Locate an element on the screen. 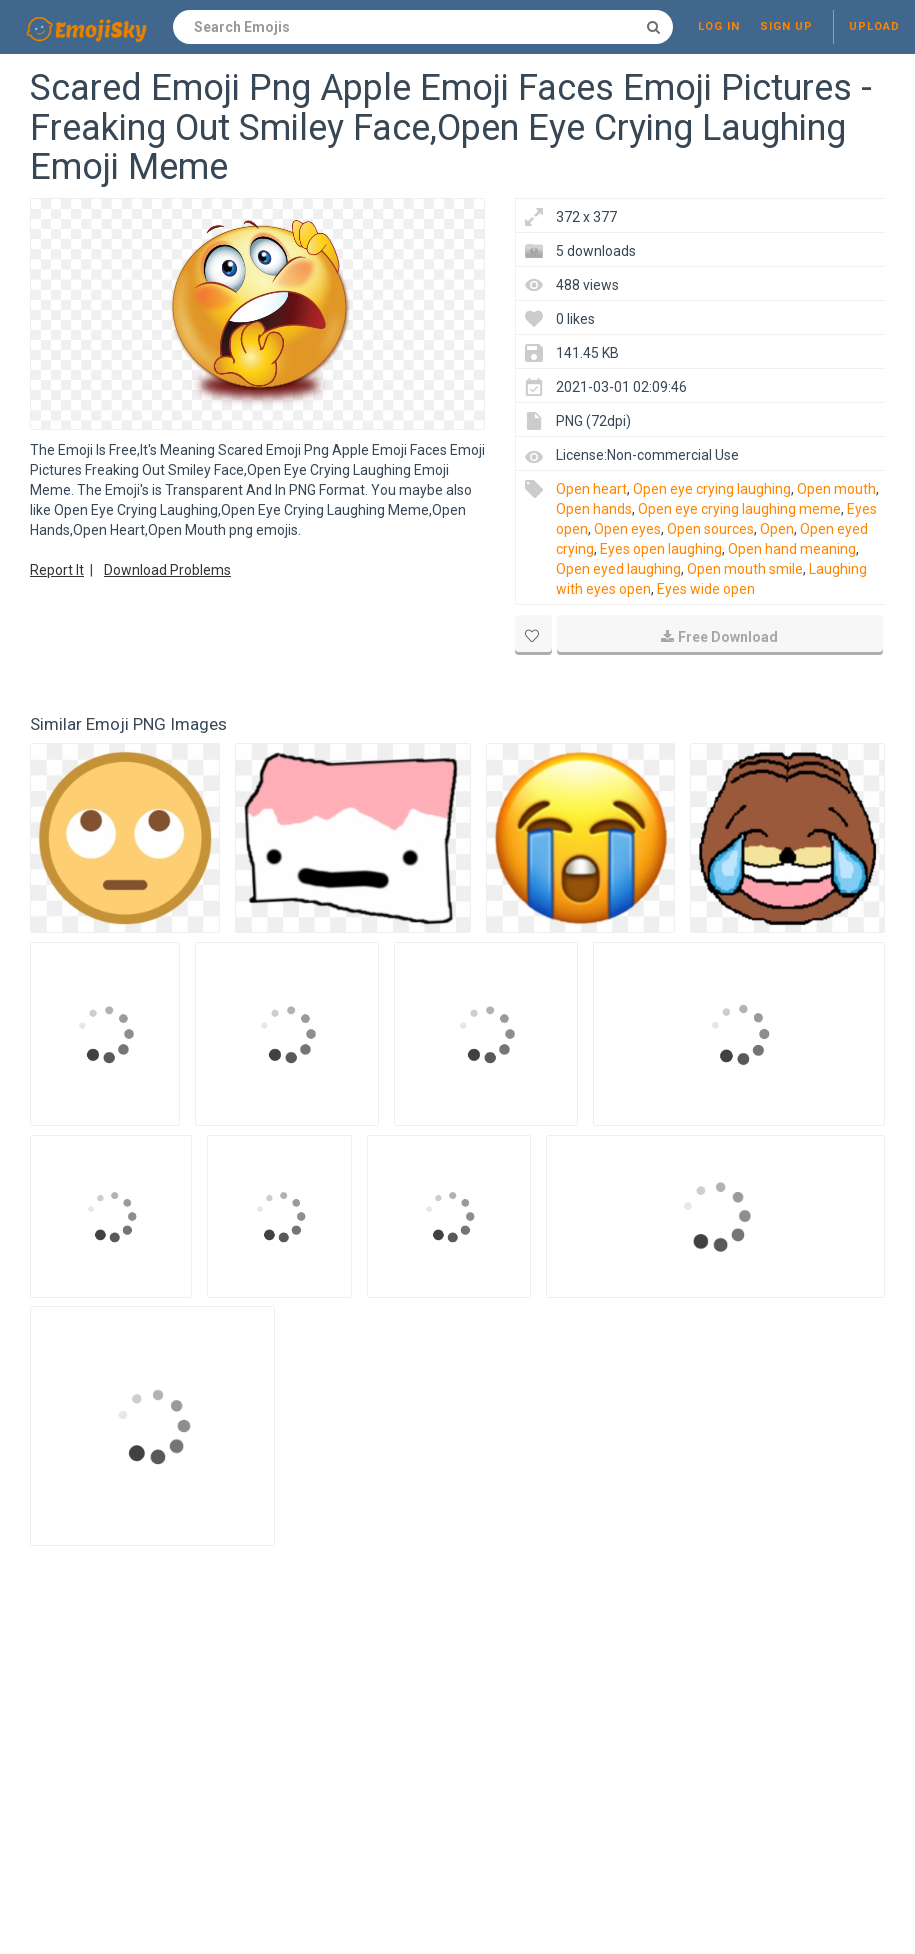 The width and height of the screenshot is (915, 1954). Download Problems is located at coordinates (167, 570).